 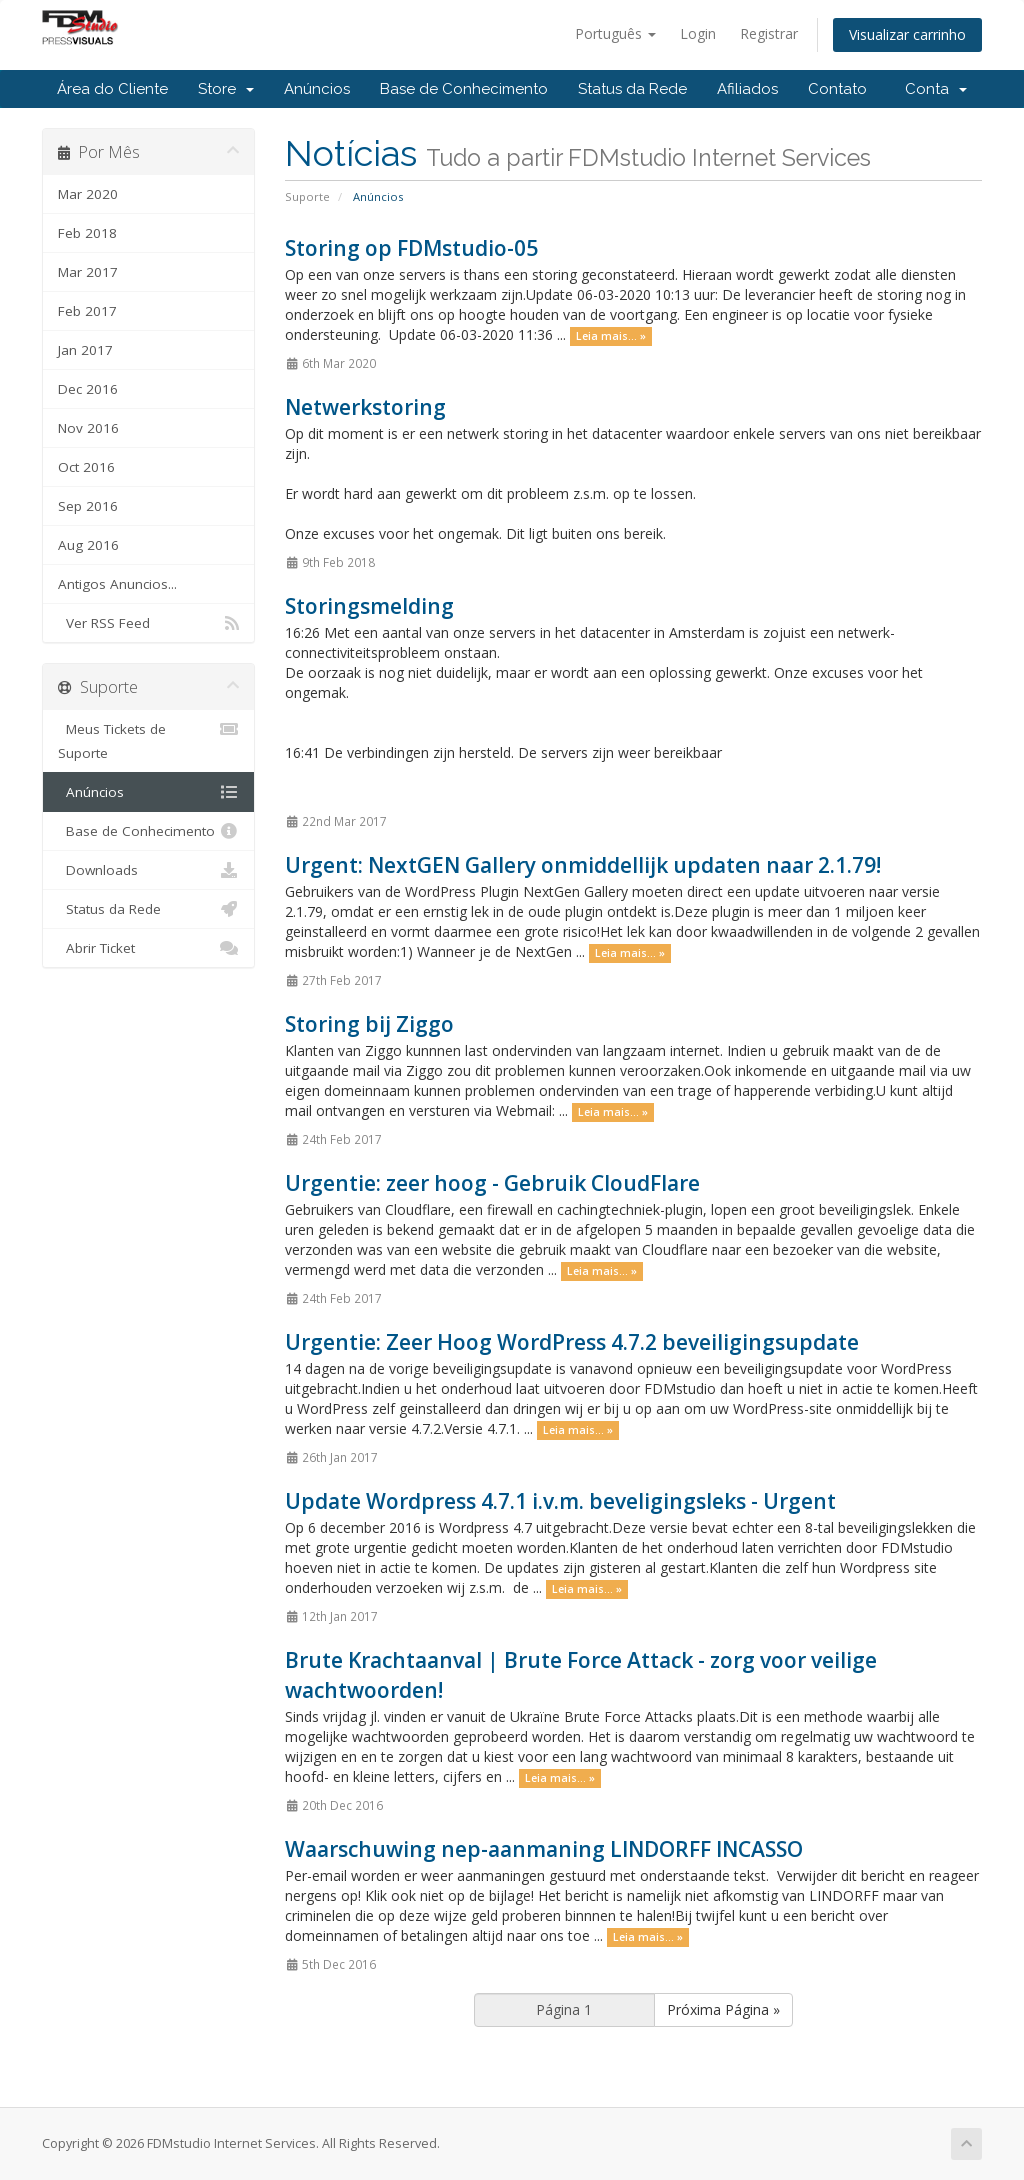 What do you see at coordinates (148, 870) in the screenshot?
I see `Downloads` at bounding box center [148, 870].